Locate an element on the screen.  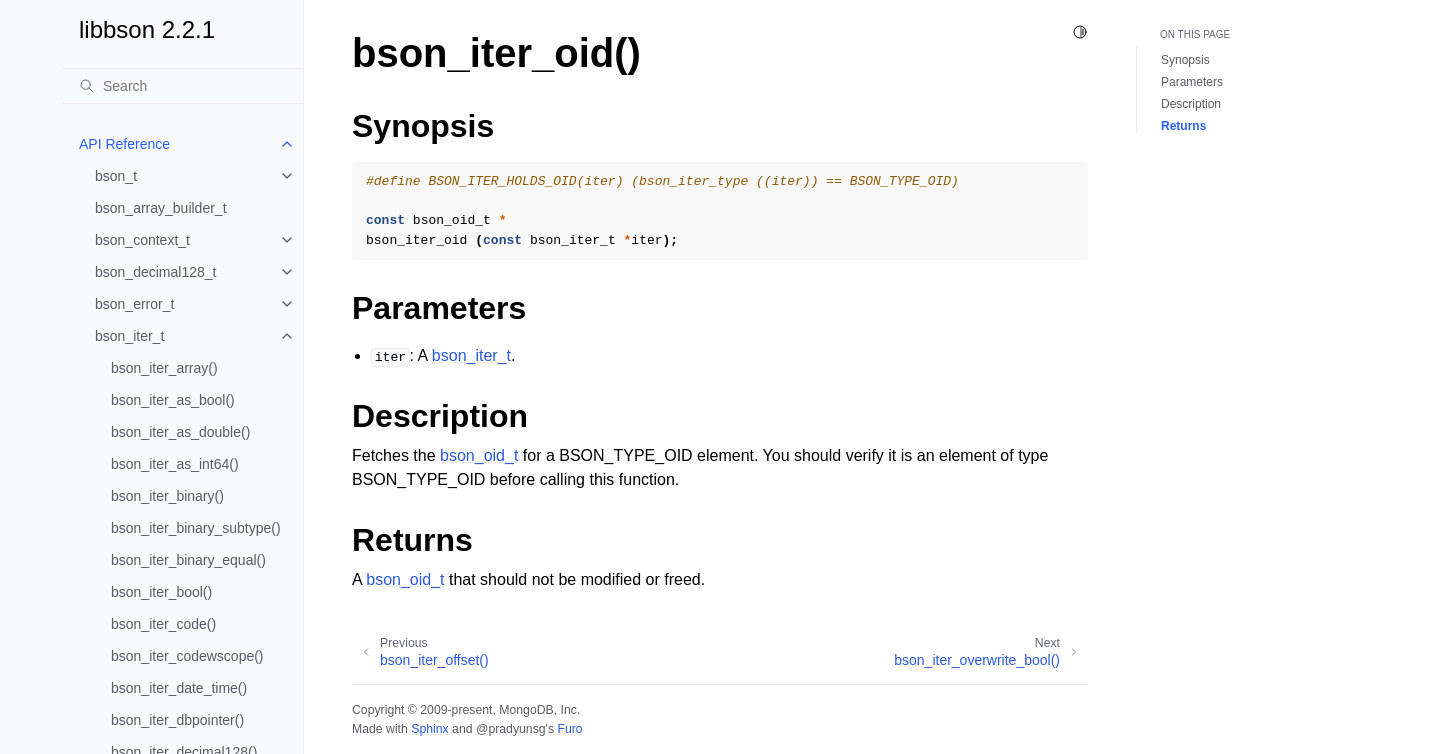
bson_iter_codewscope() is located at coordinates (187, 656).